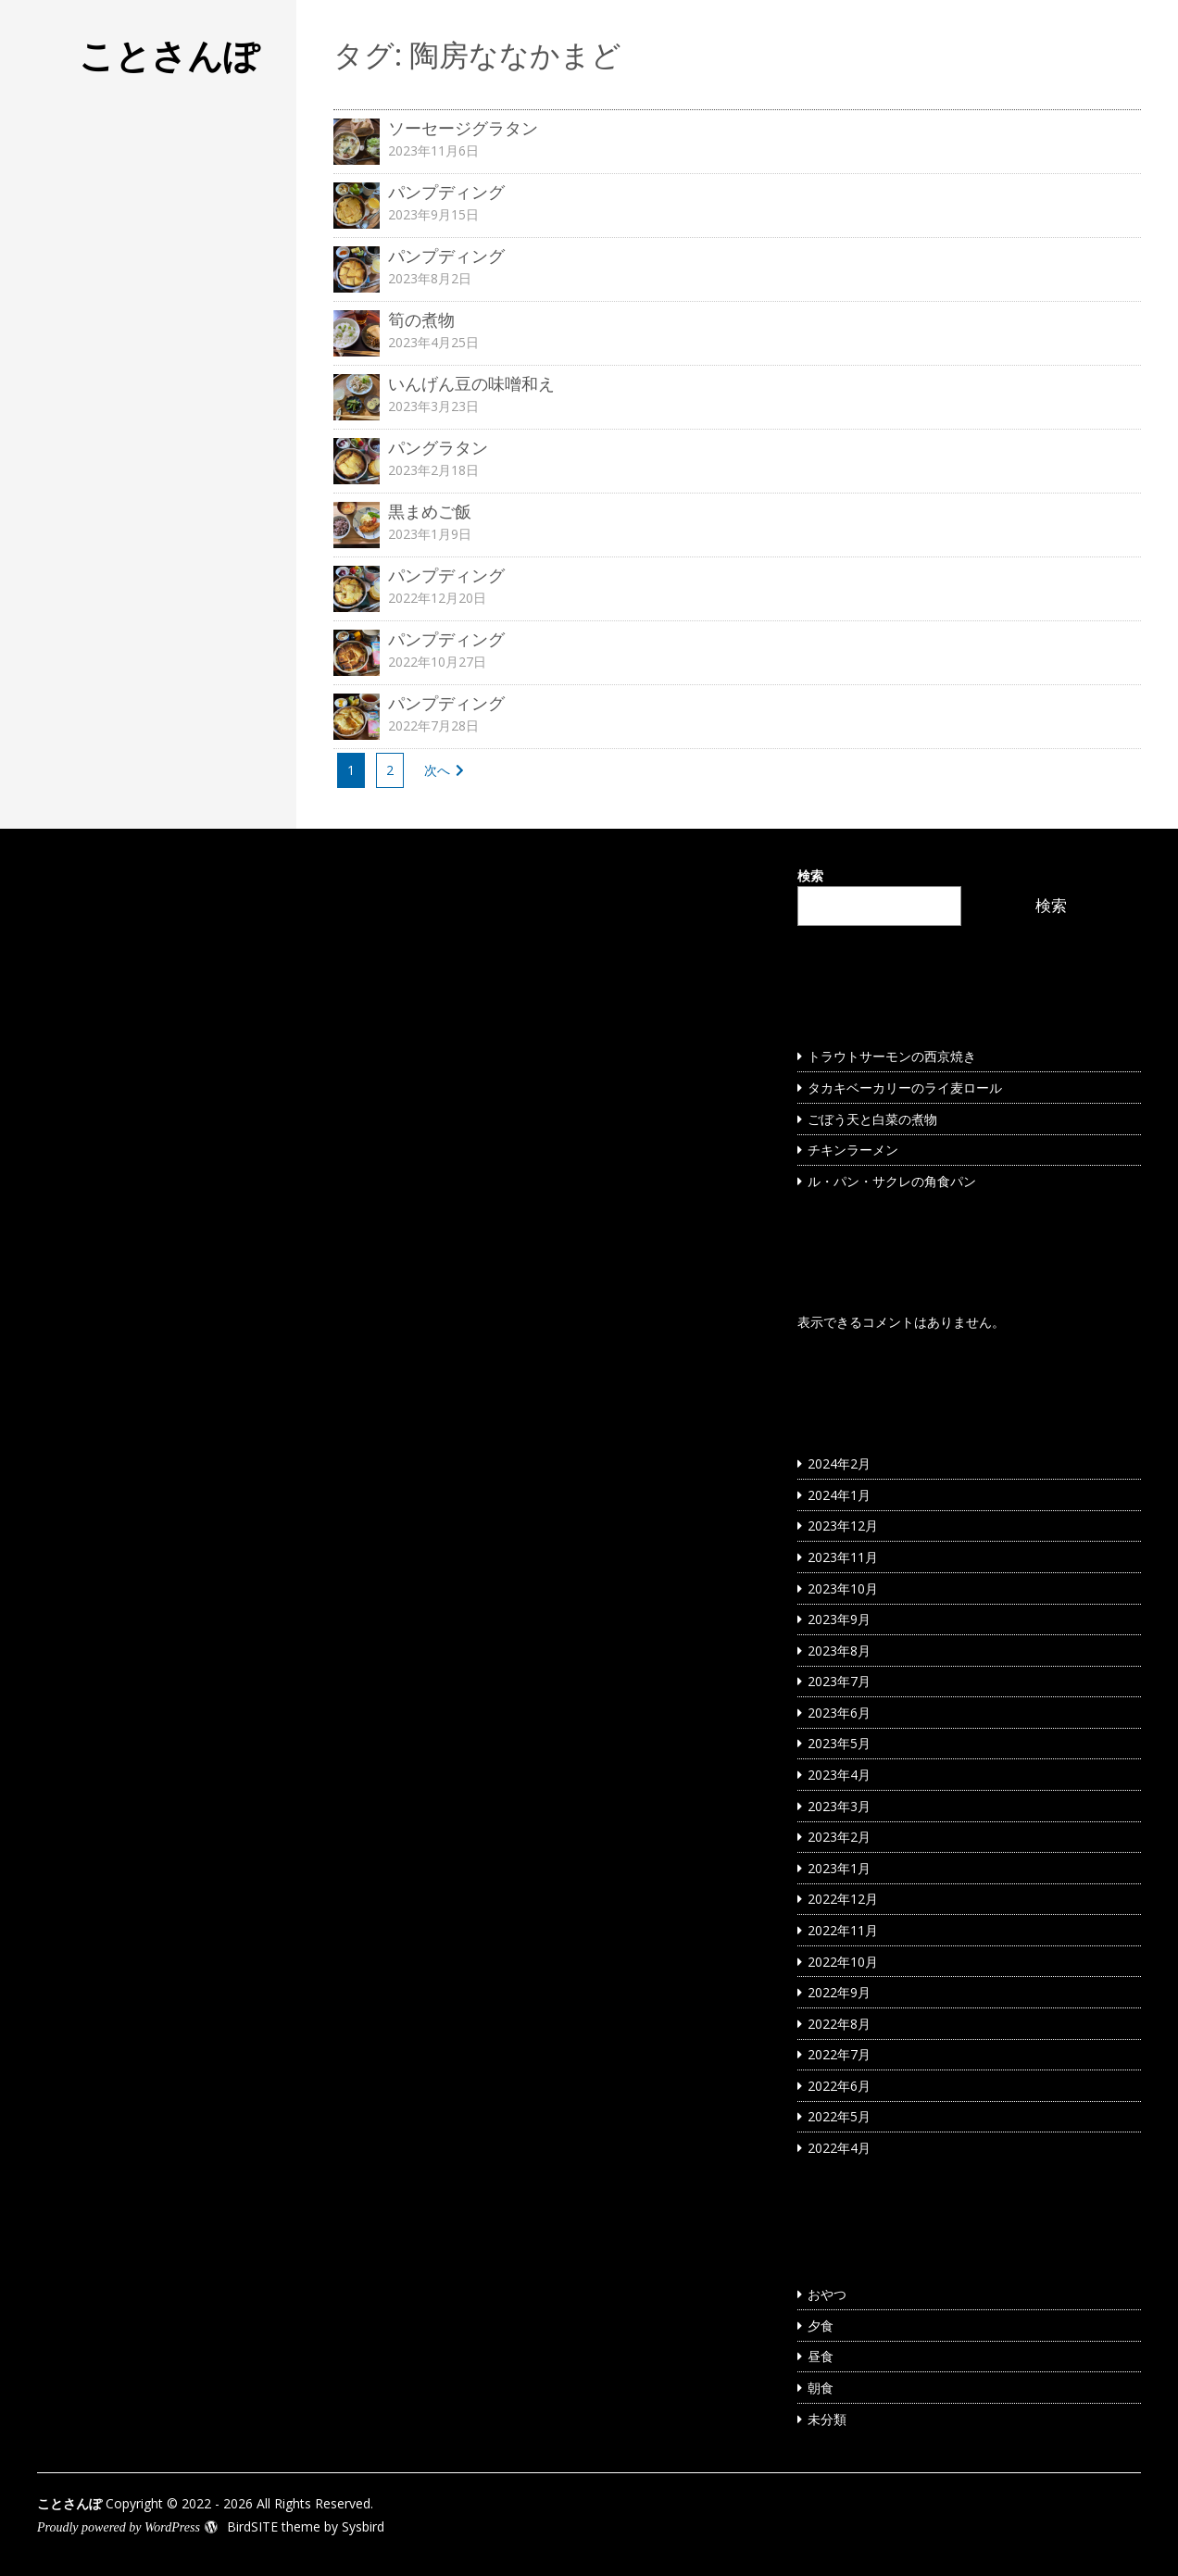 This screenshot has height=2576, width=1178. I want to click on 2023年11月, so click(843, 1557).